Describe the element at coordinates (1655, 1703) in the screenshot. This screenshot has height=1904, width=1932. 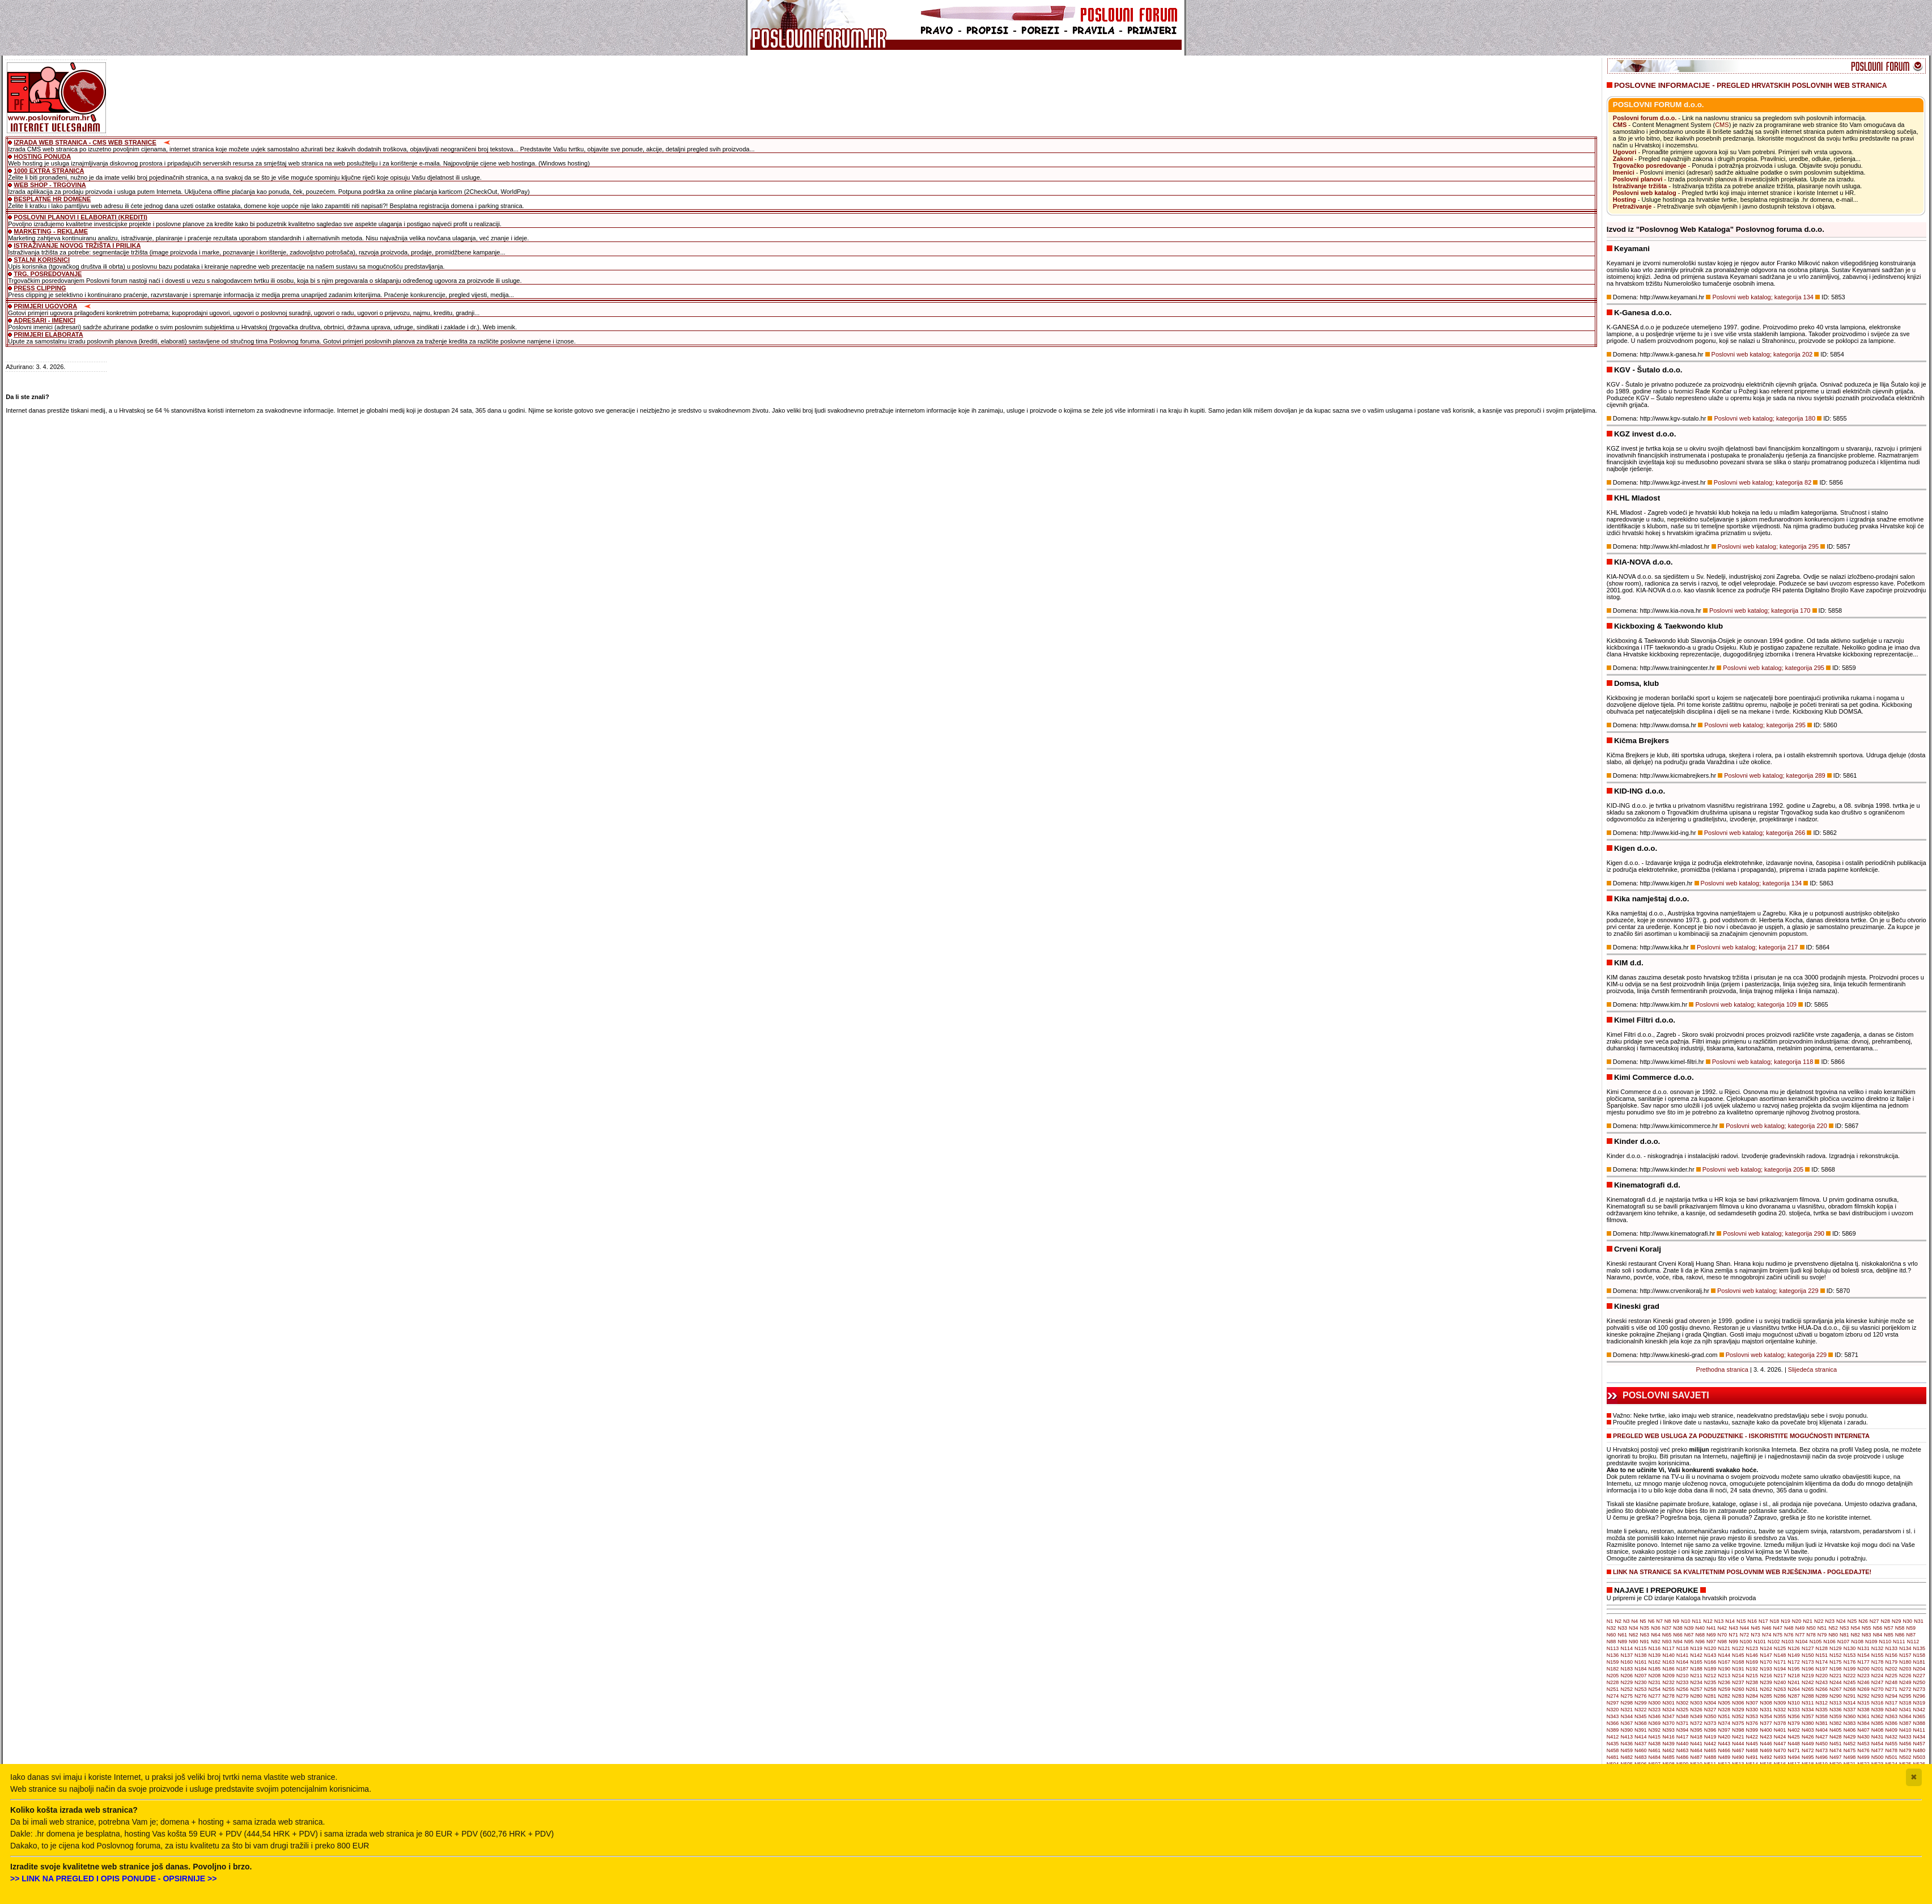
I see `N300` at that location.